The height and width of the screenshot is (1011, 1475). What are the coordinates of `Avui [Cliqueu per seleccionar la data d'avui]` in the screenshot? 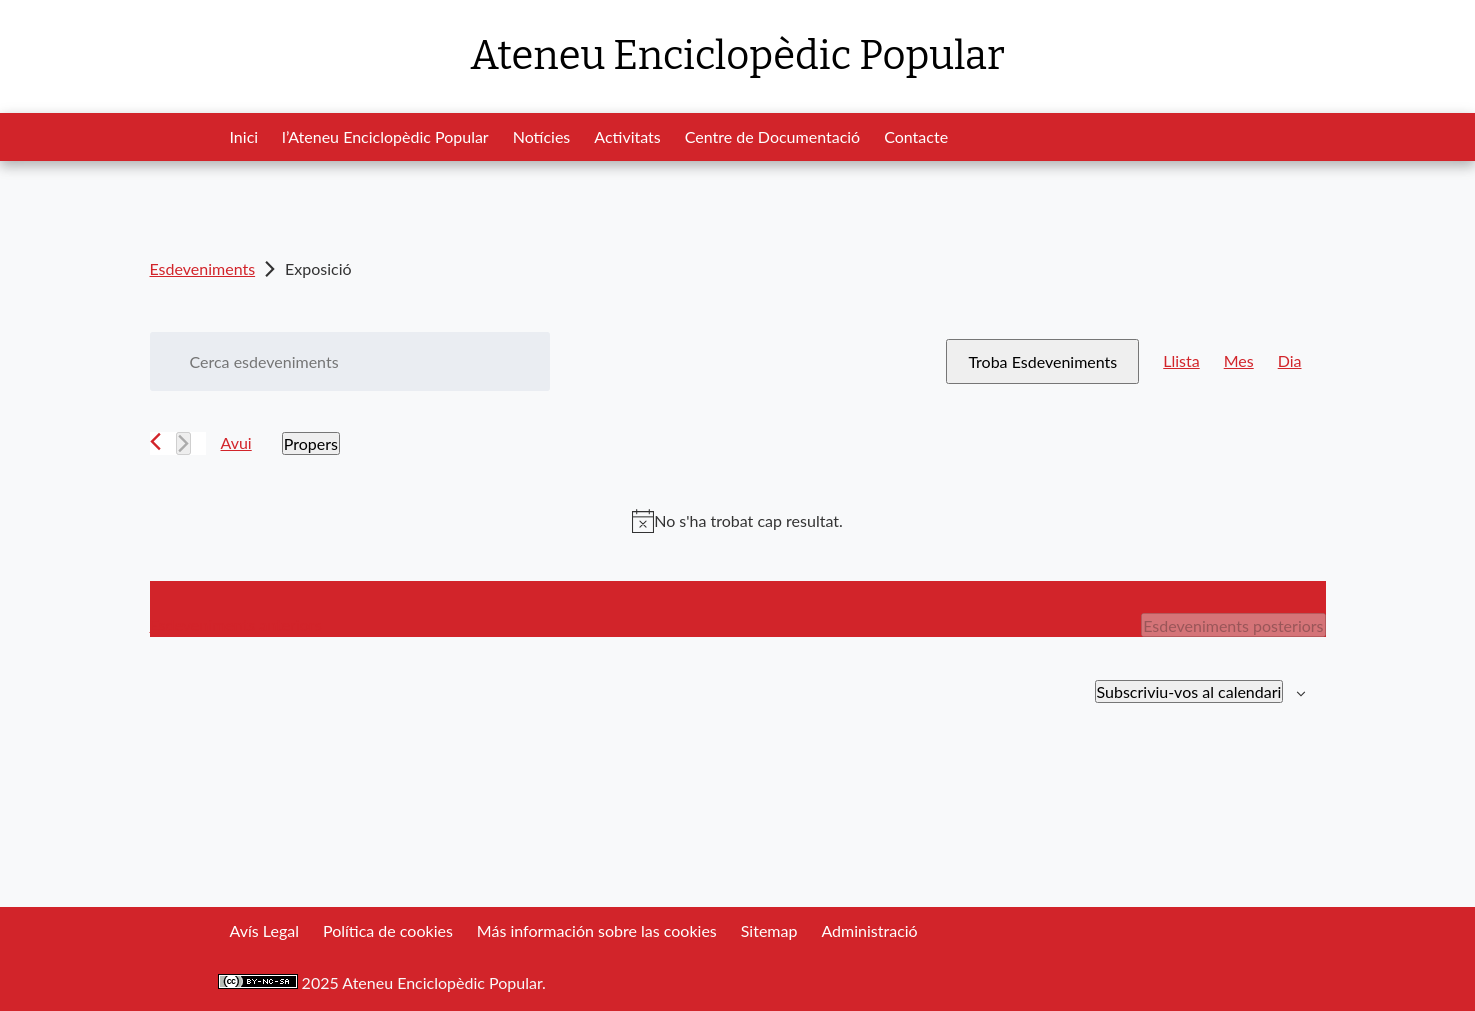 It's located at (236, 442).